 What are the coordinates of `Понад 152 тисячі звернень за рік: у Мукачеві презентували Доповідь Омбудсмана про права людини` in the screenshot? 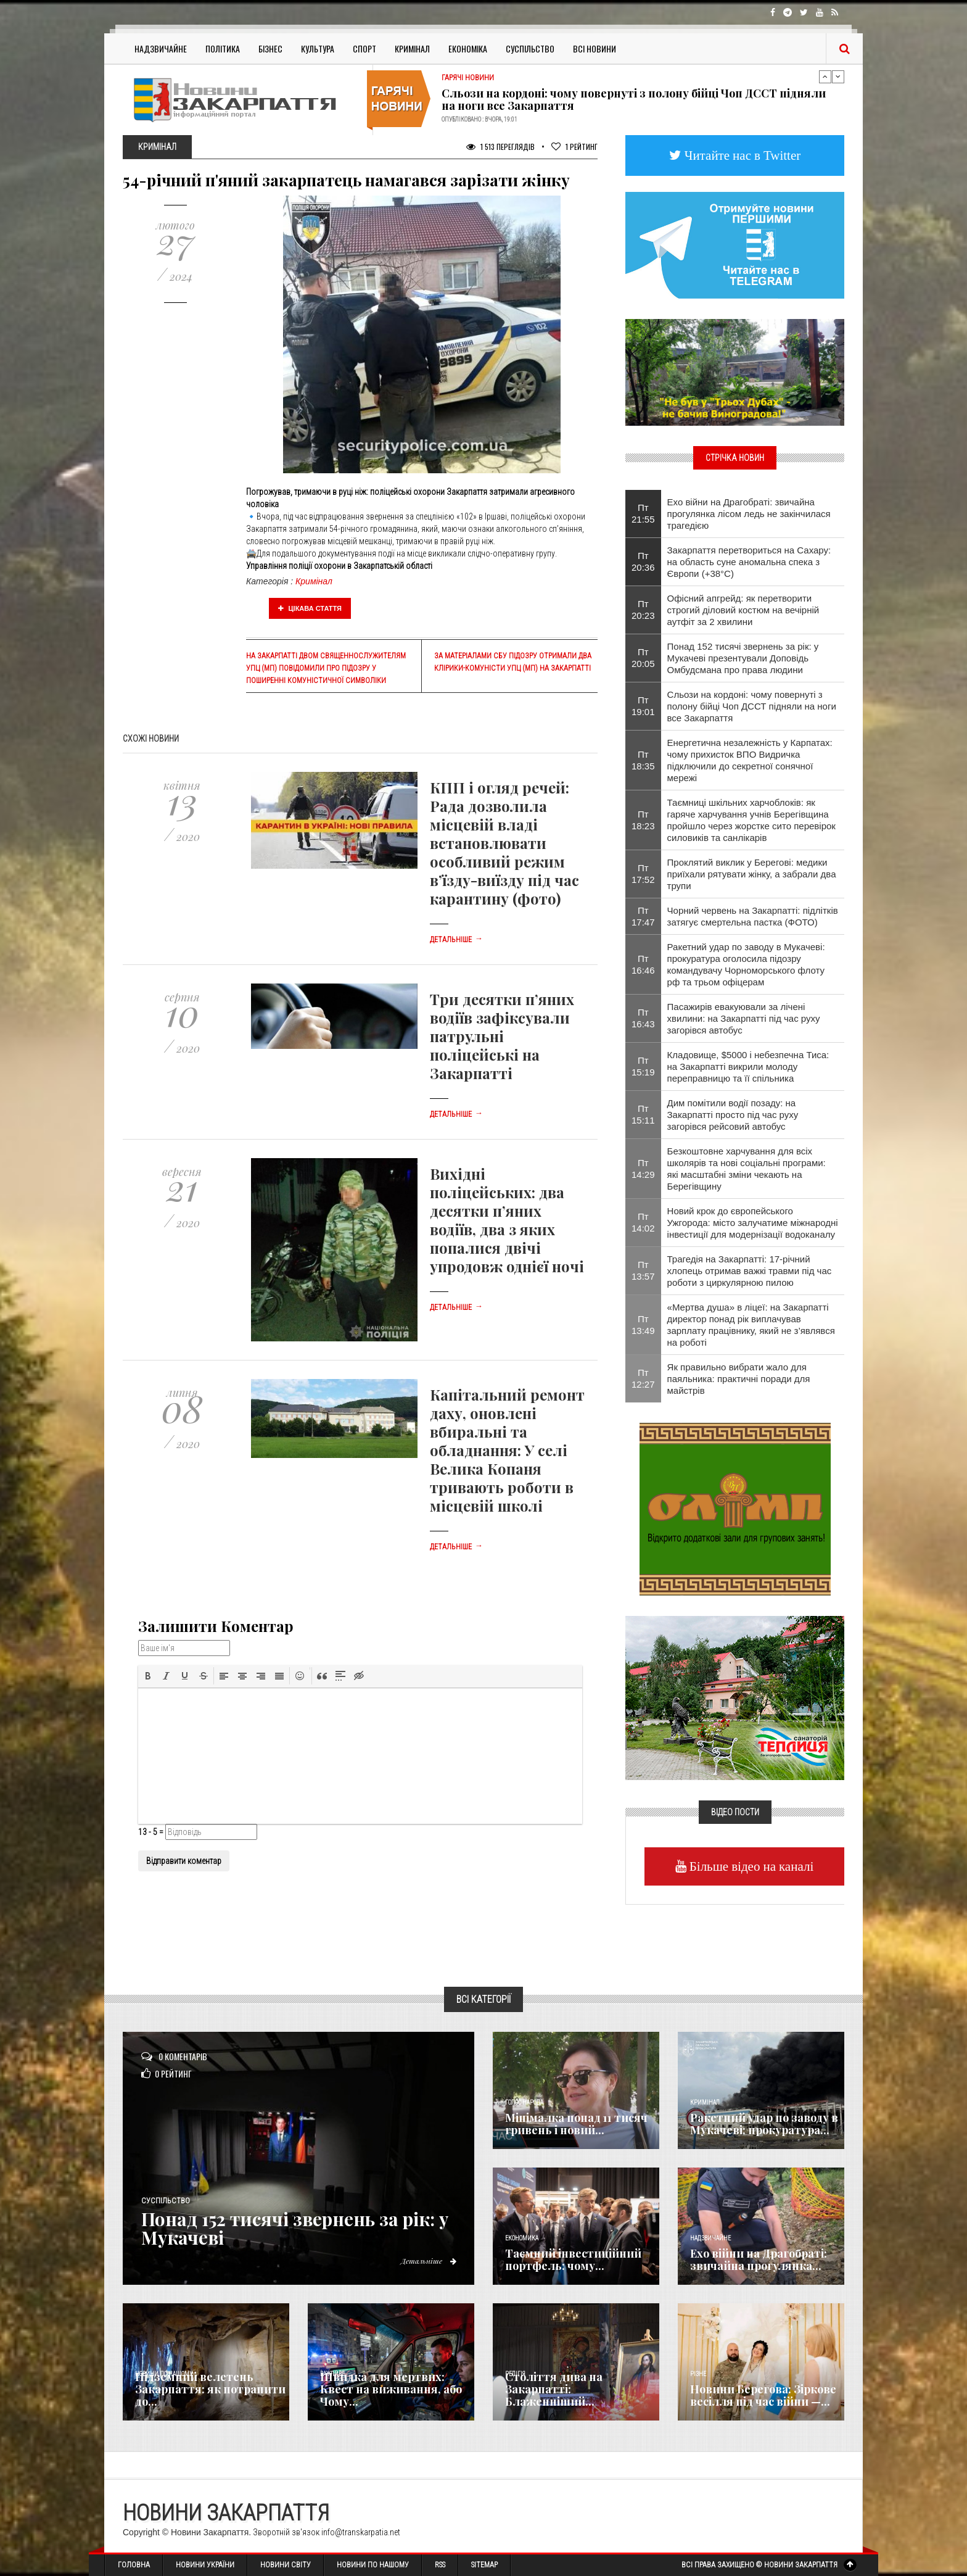 It's located at (743, 658).